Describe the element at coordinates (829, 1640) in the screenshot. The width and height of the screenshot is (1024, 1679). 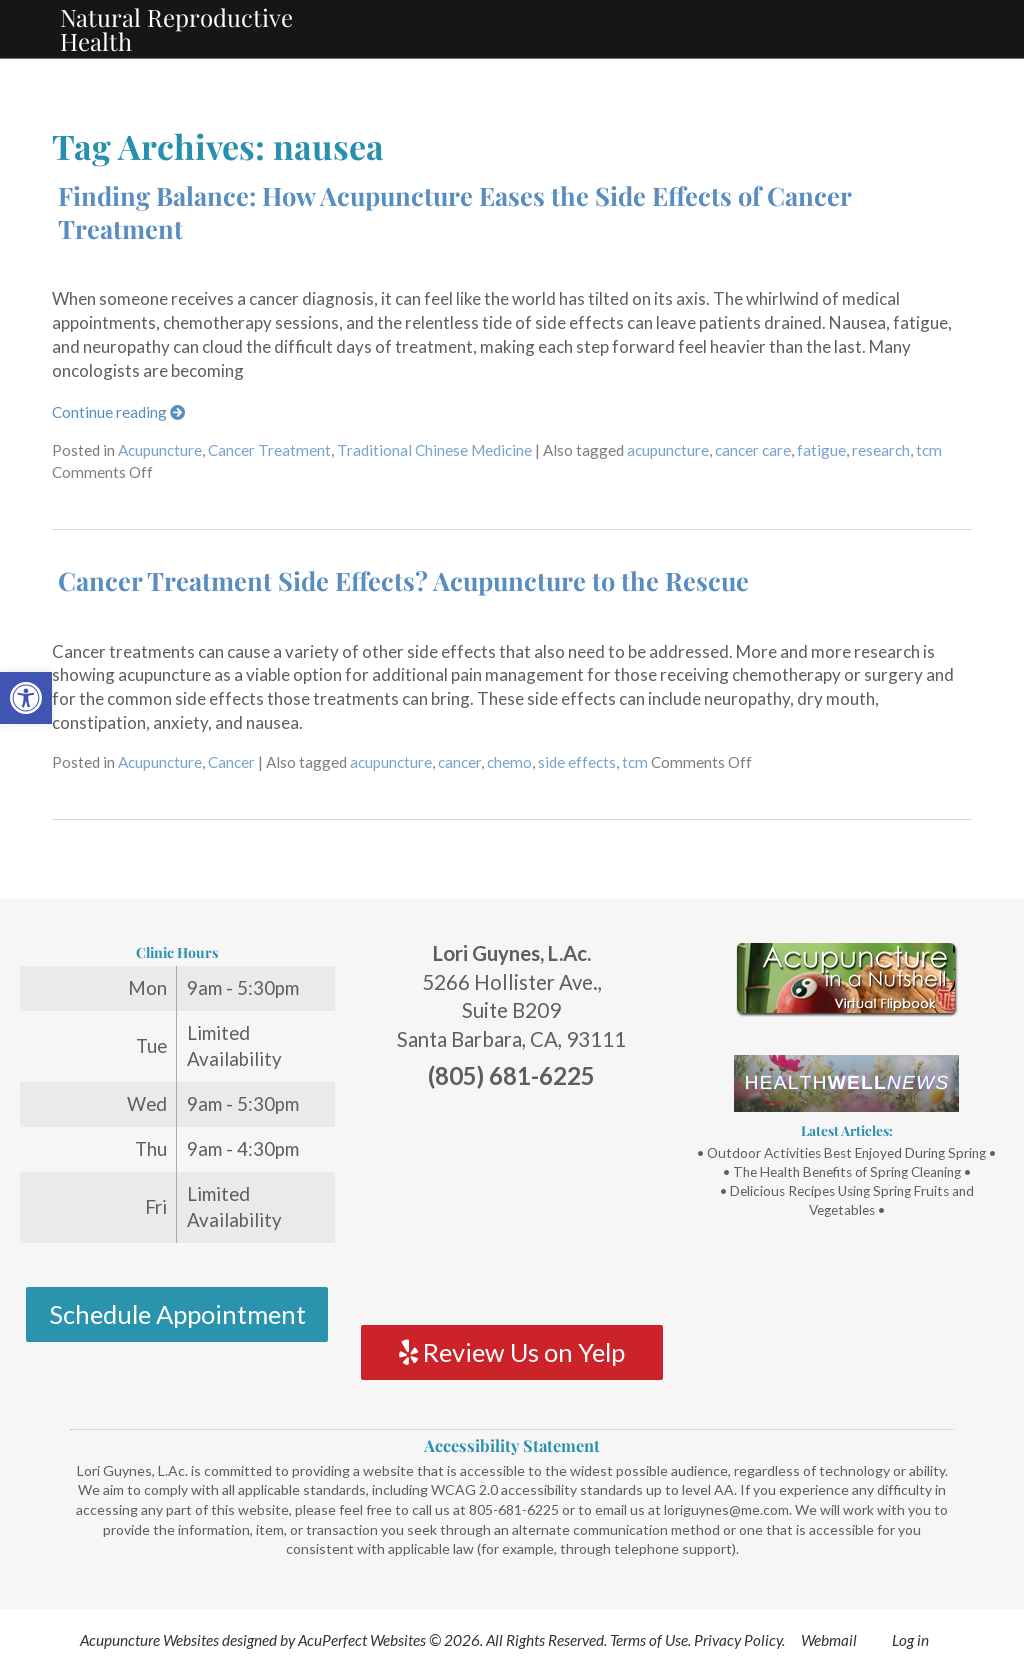
I see `Webmail [link]` at that location.